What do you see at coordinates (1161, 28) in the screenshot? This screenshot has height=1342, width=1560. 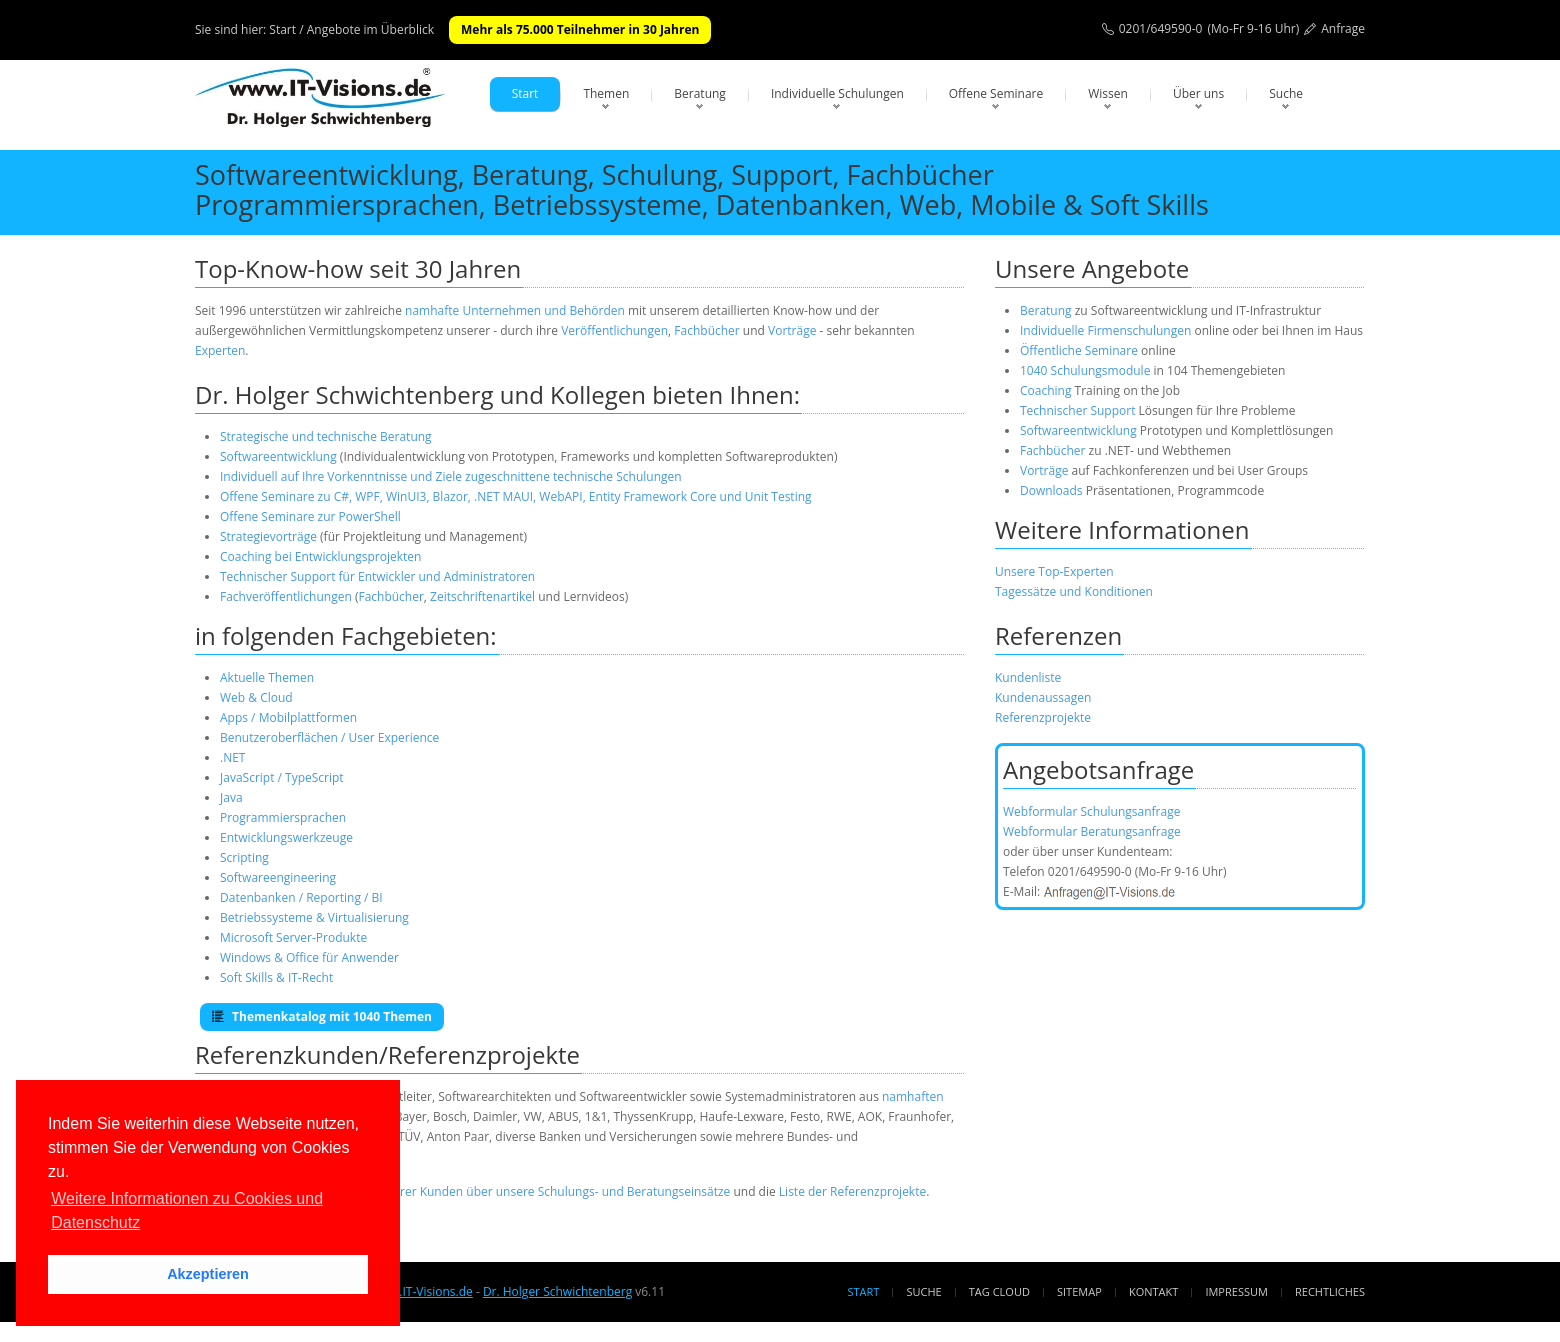 I see `0201/649590-0` at bounding box center [1161, 28].